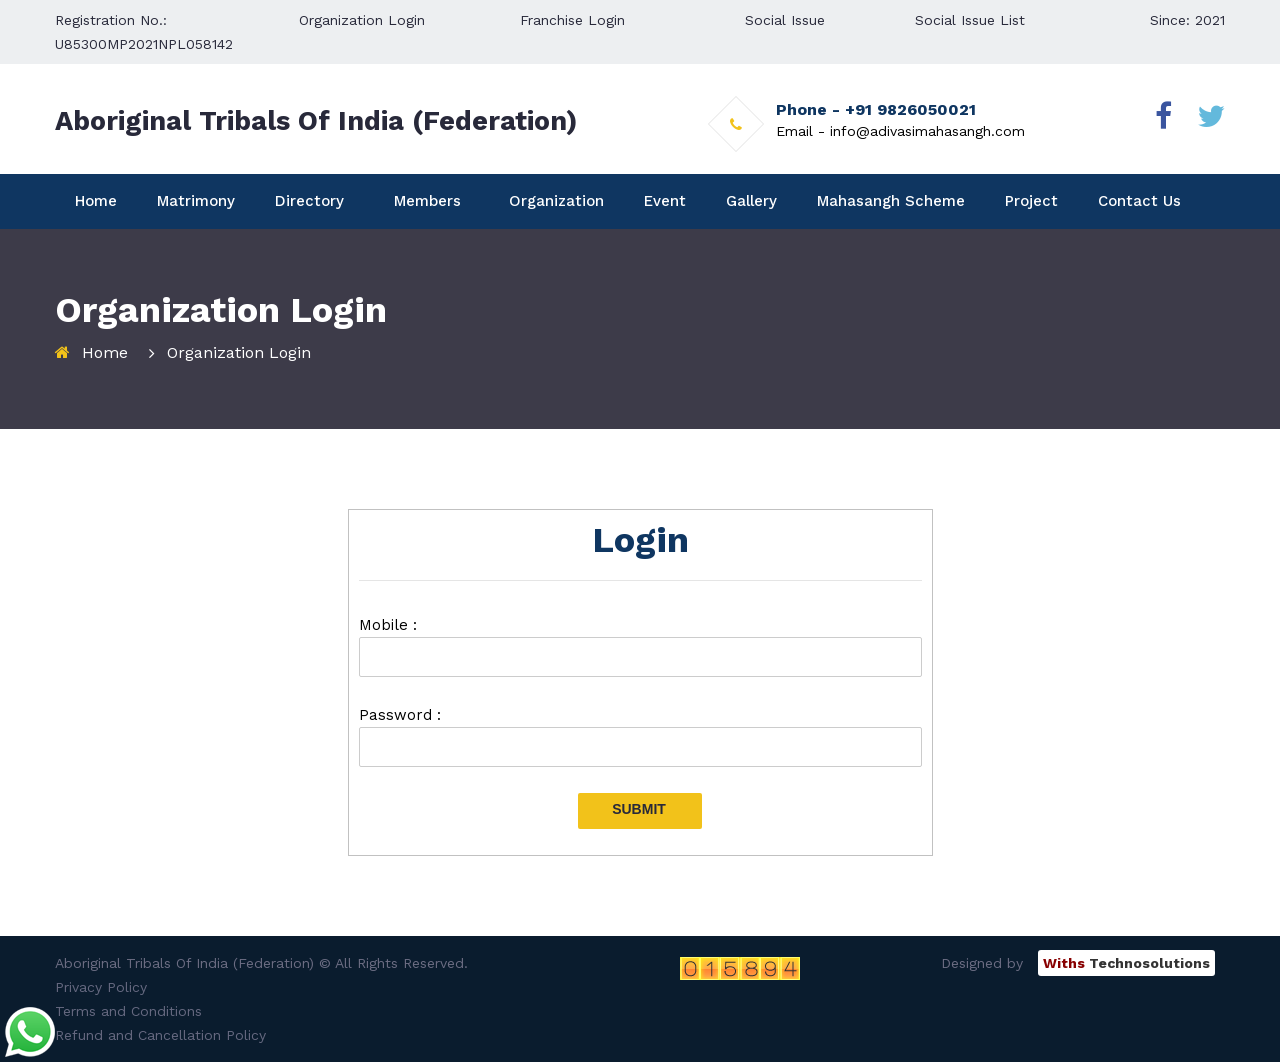  What do you see at coordinates (309, 201) in the screenshot?
I see `Directory` at bounding box center [309, 201].